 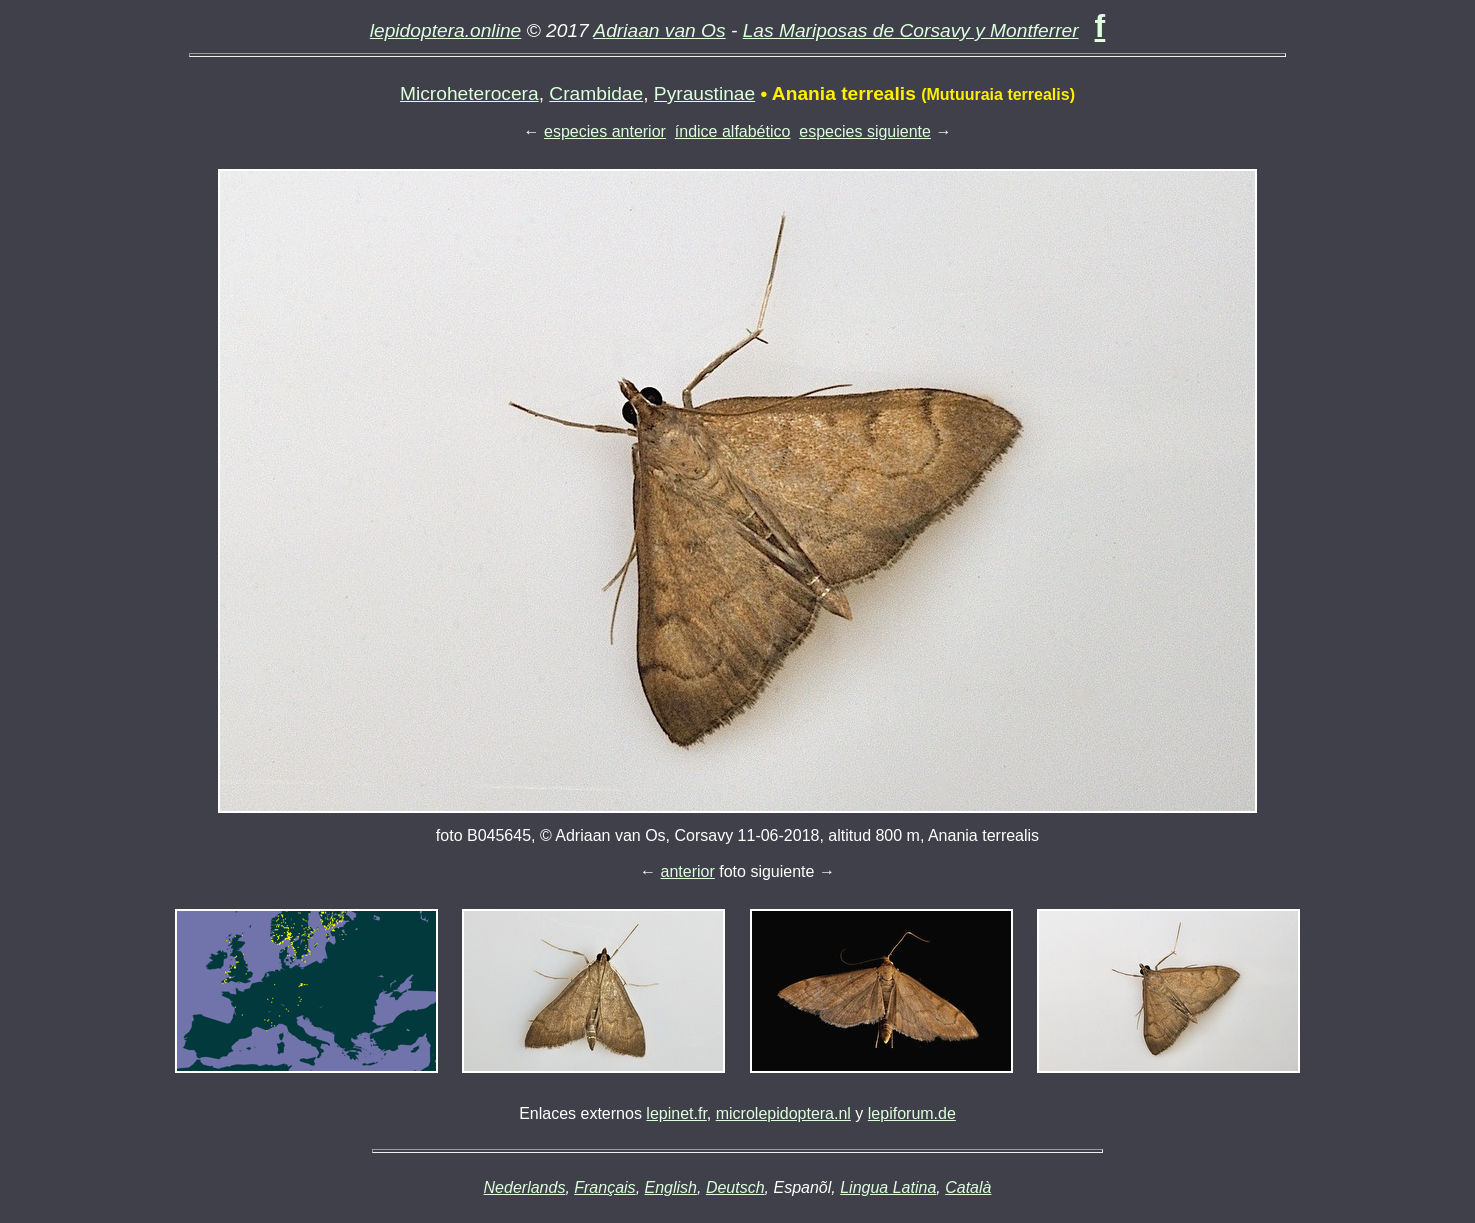 What do you see at coordinates (596, 93) in the screenshot?
I see `Crambidae` at bounding box center [596, 93].